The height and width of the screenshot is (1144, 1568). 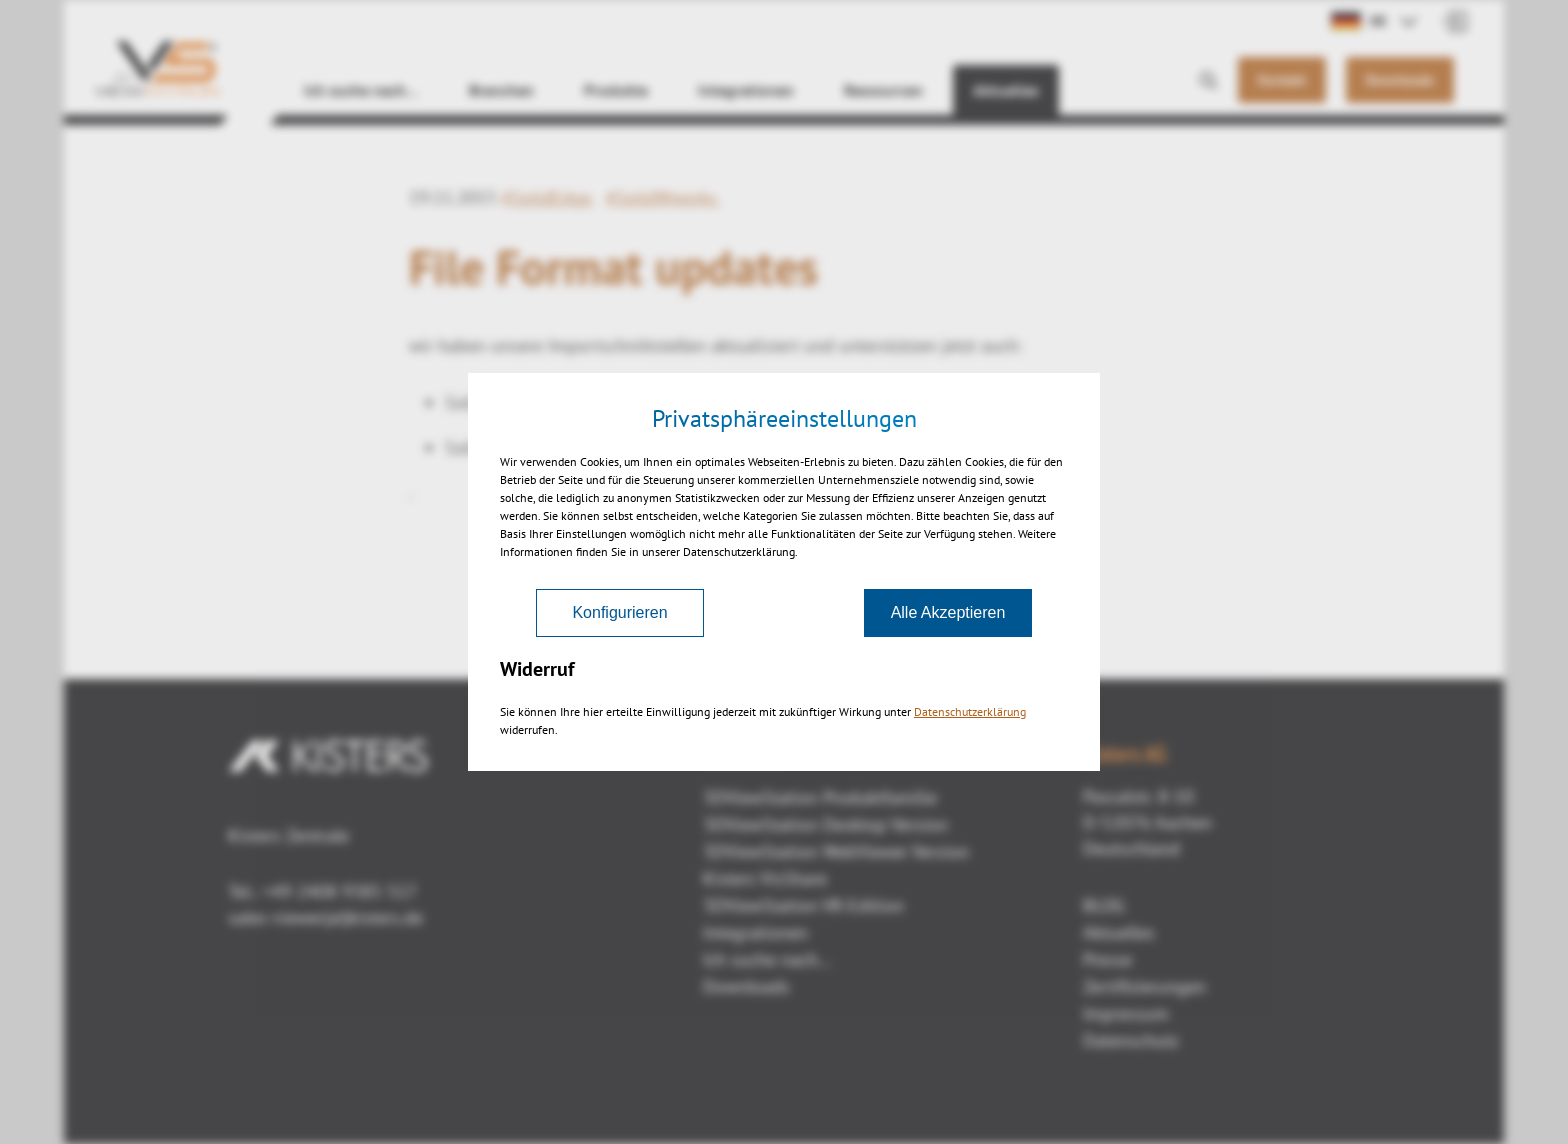 I want to click on Aktuelles, so click(x=1006, y=90).